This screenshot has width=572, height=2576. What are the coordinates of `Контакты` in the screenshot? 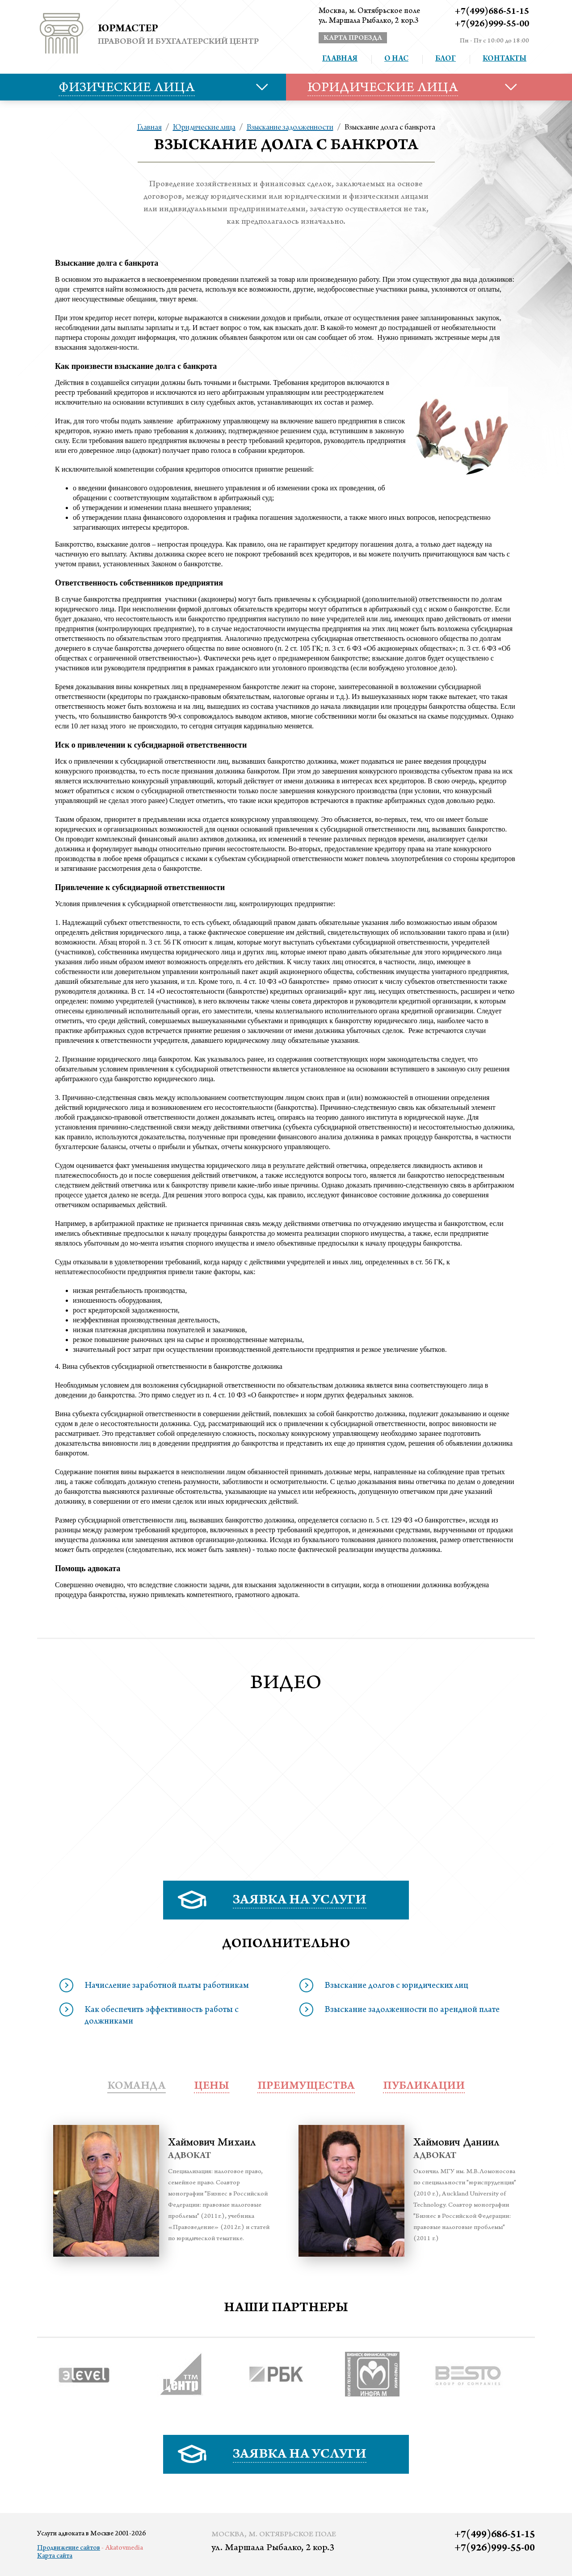 It's located at (504, 59).